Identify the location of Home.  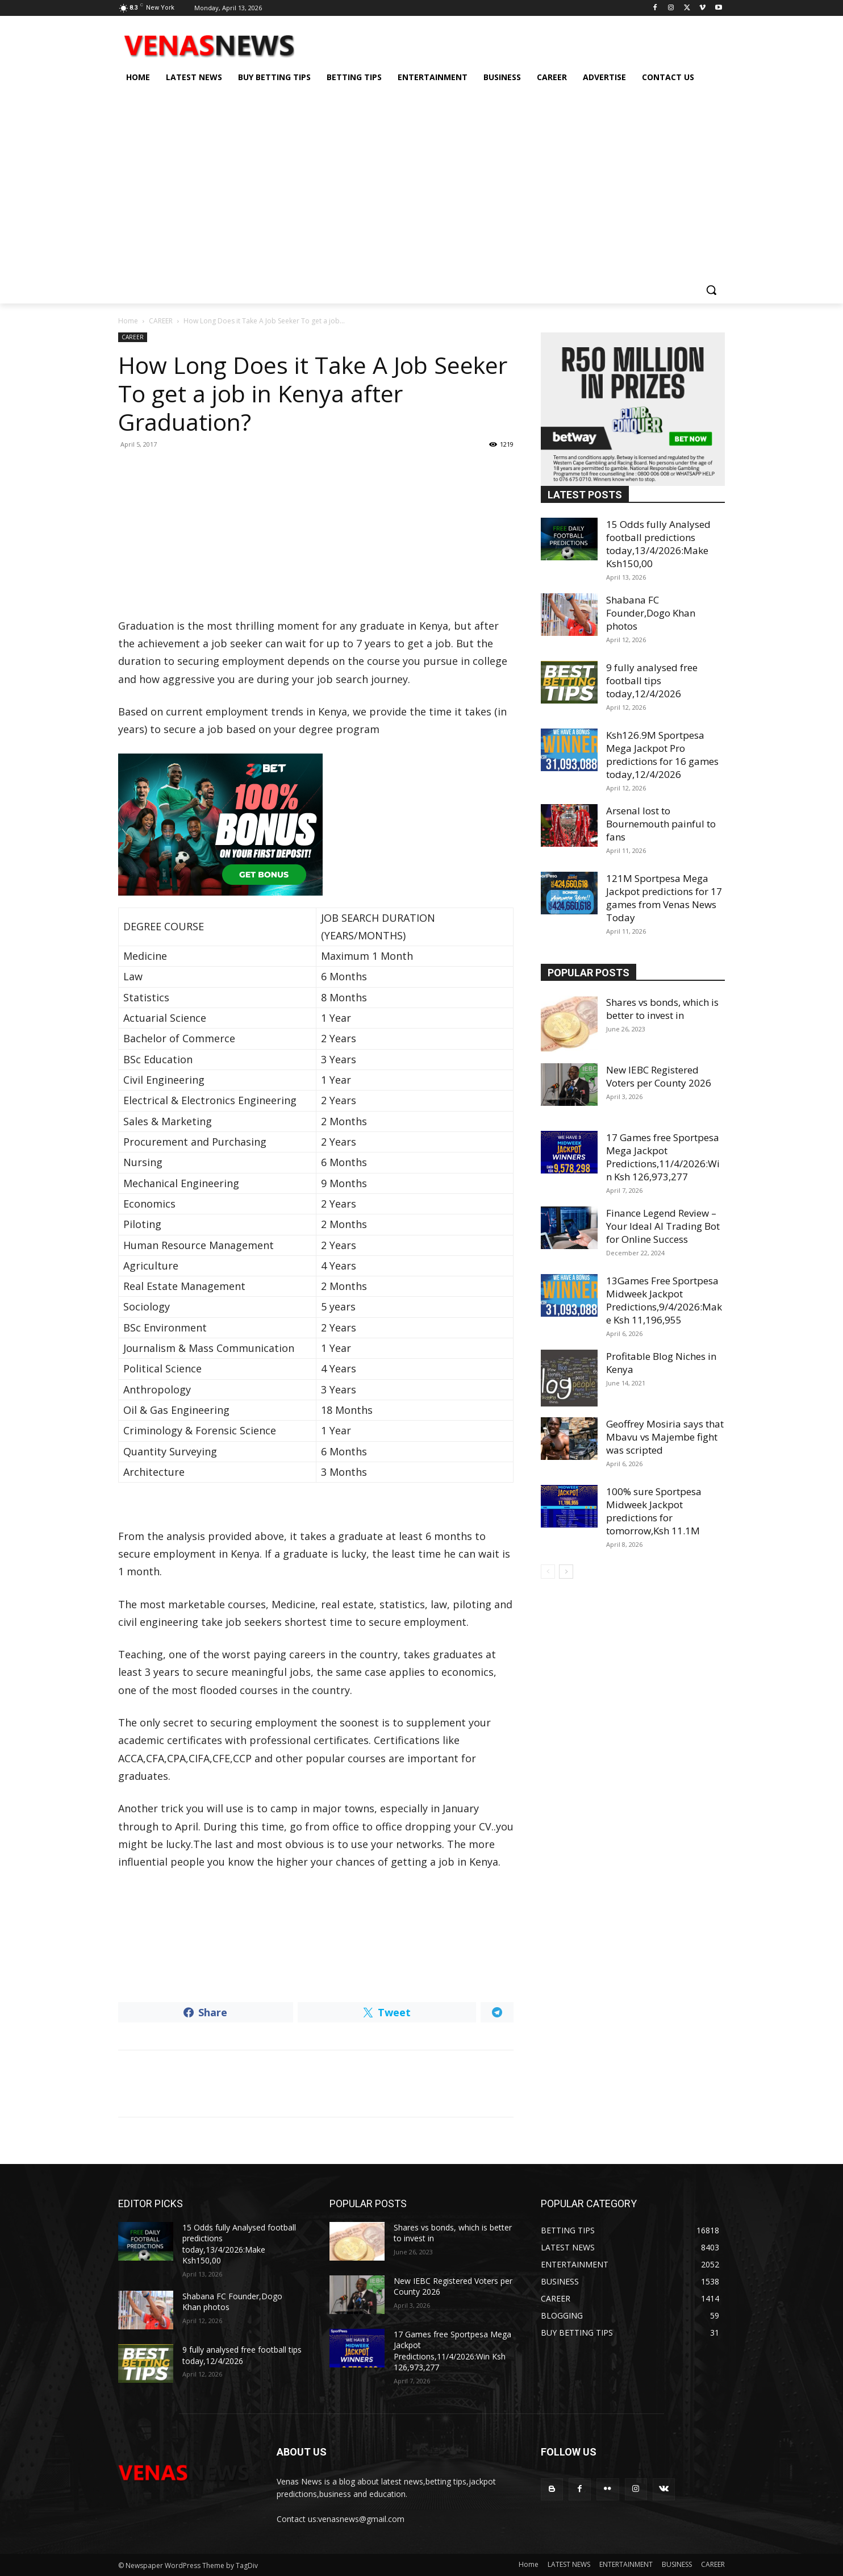
(128, 321).